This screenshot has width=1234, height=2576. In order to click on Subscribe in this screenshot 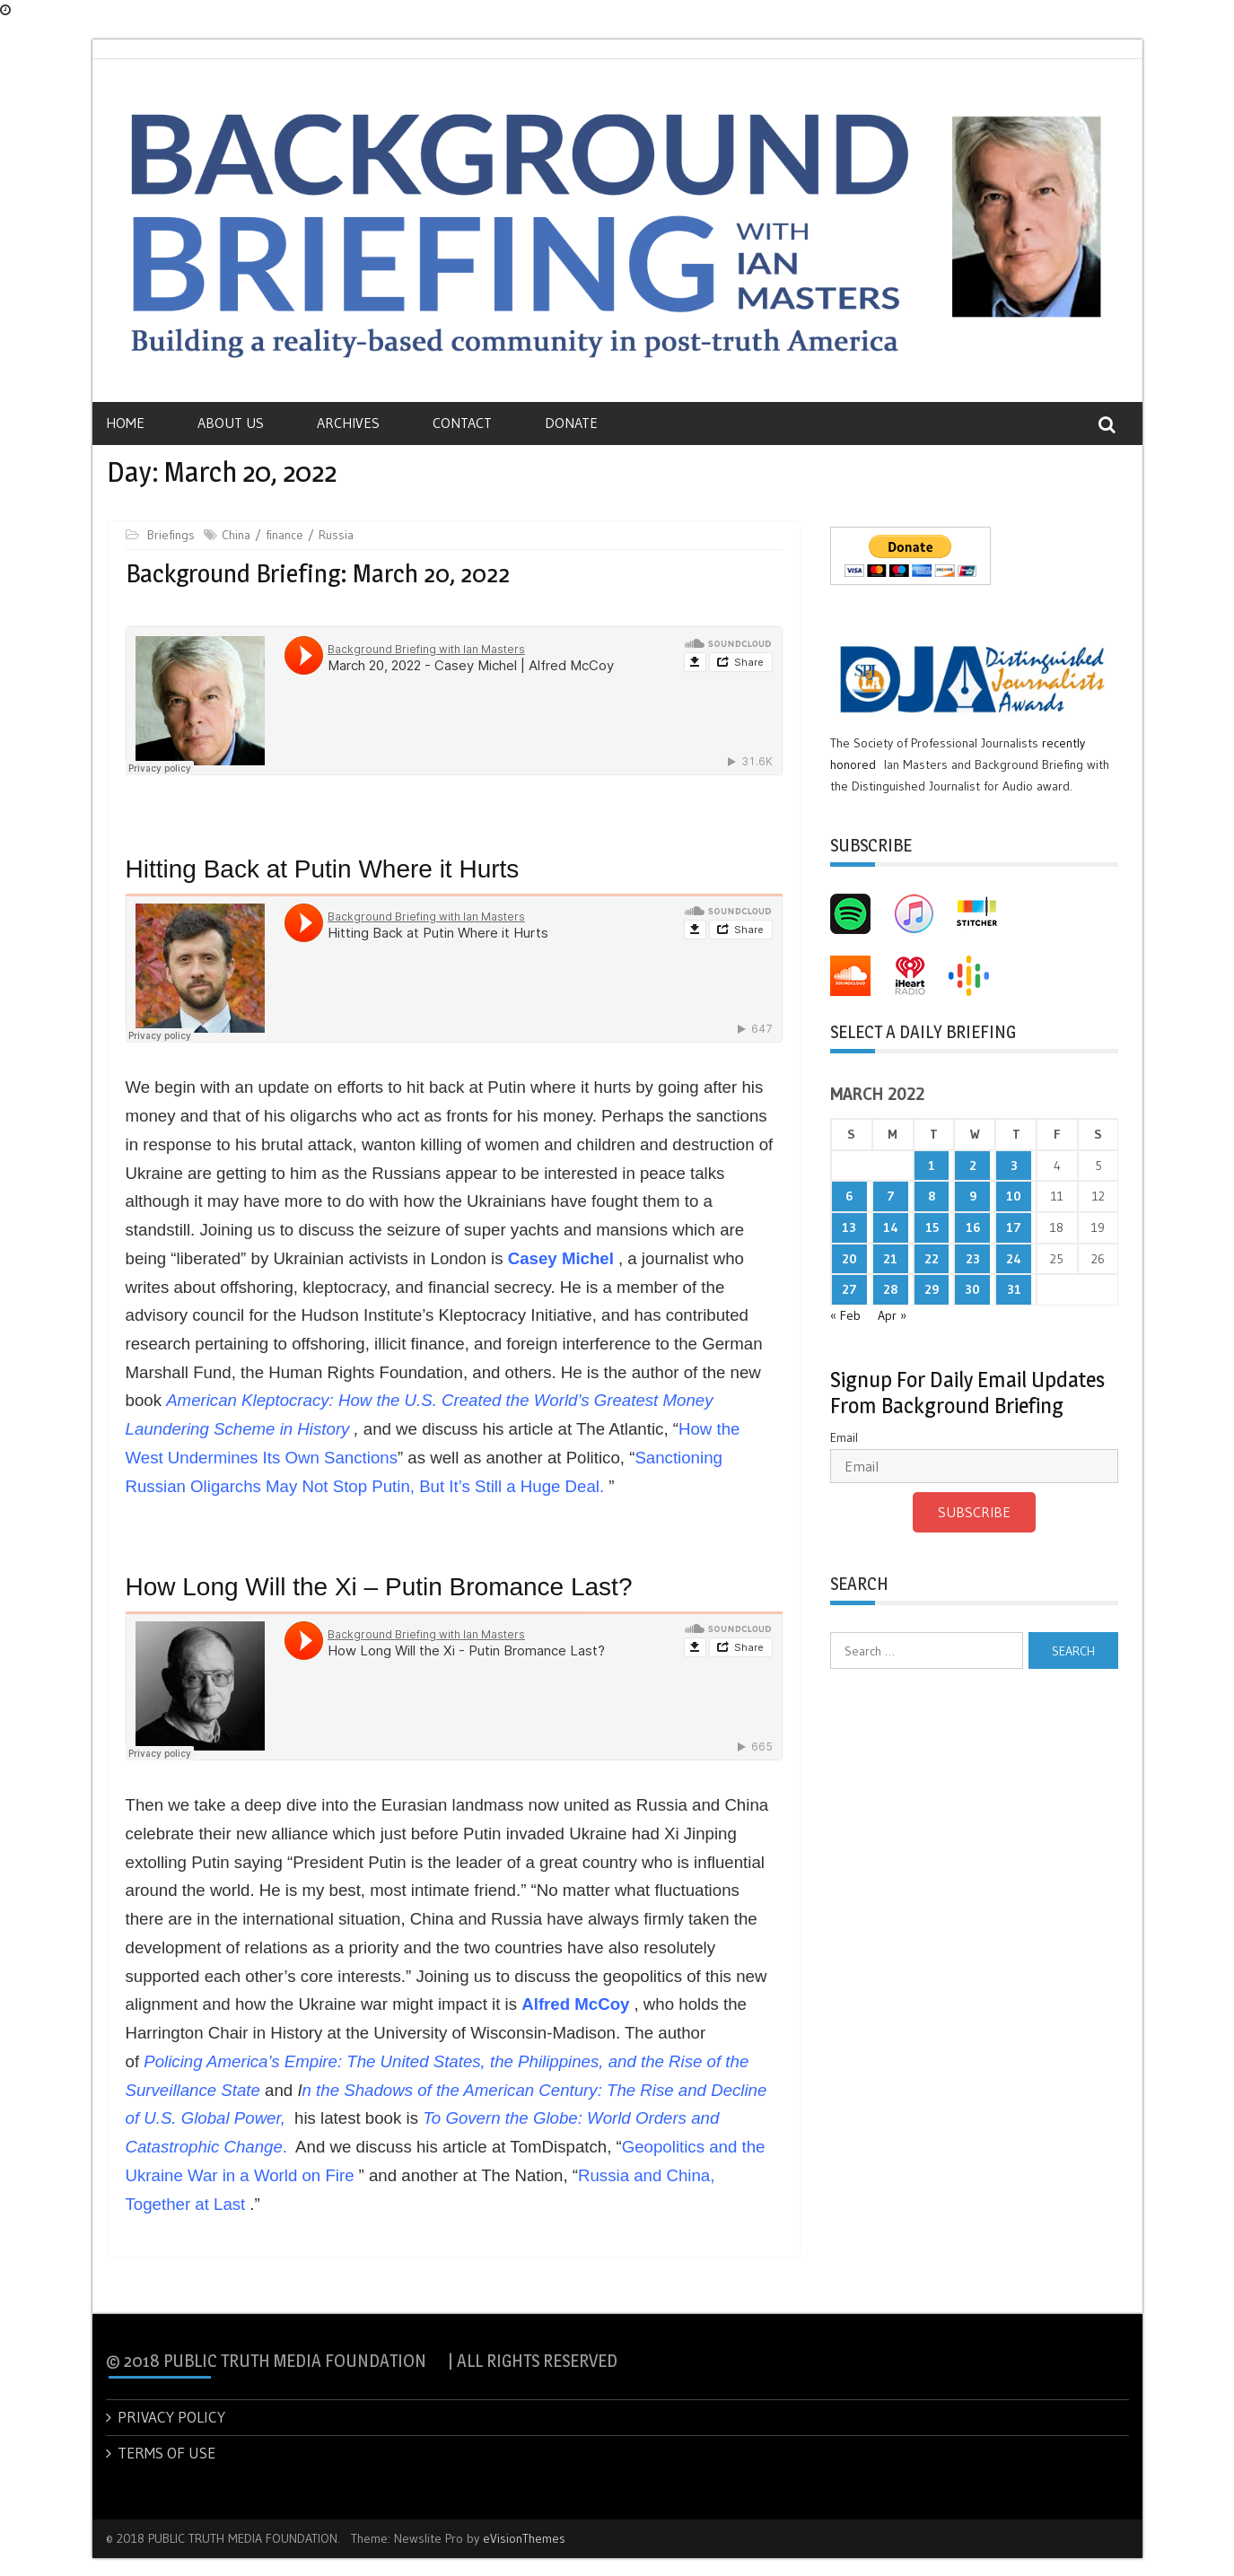, I will do `click(974, 1512)`.